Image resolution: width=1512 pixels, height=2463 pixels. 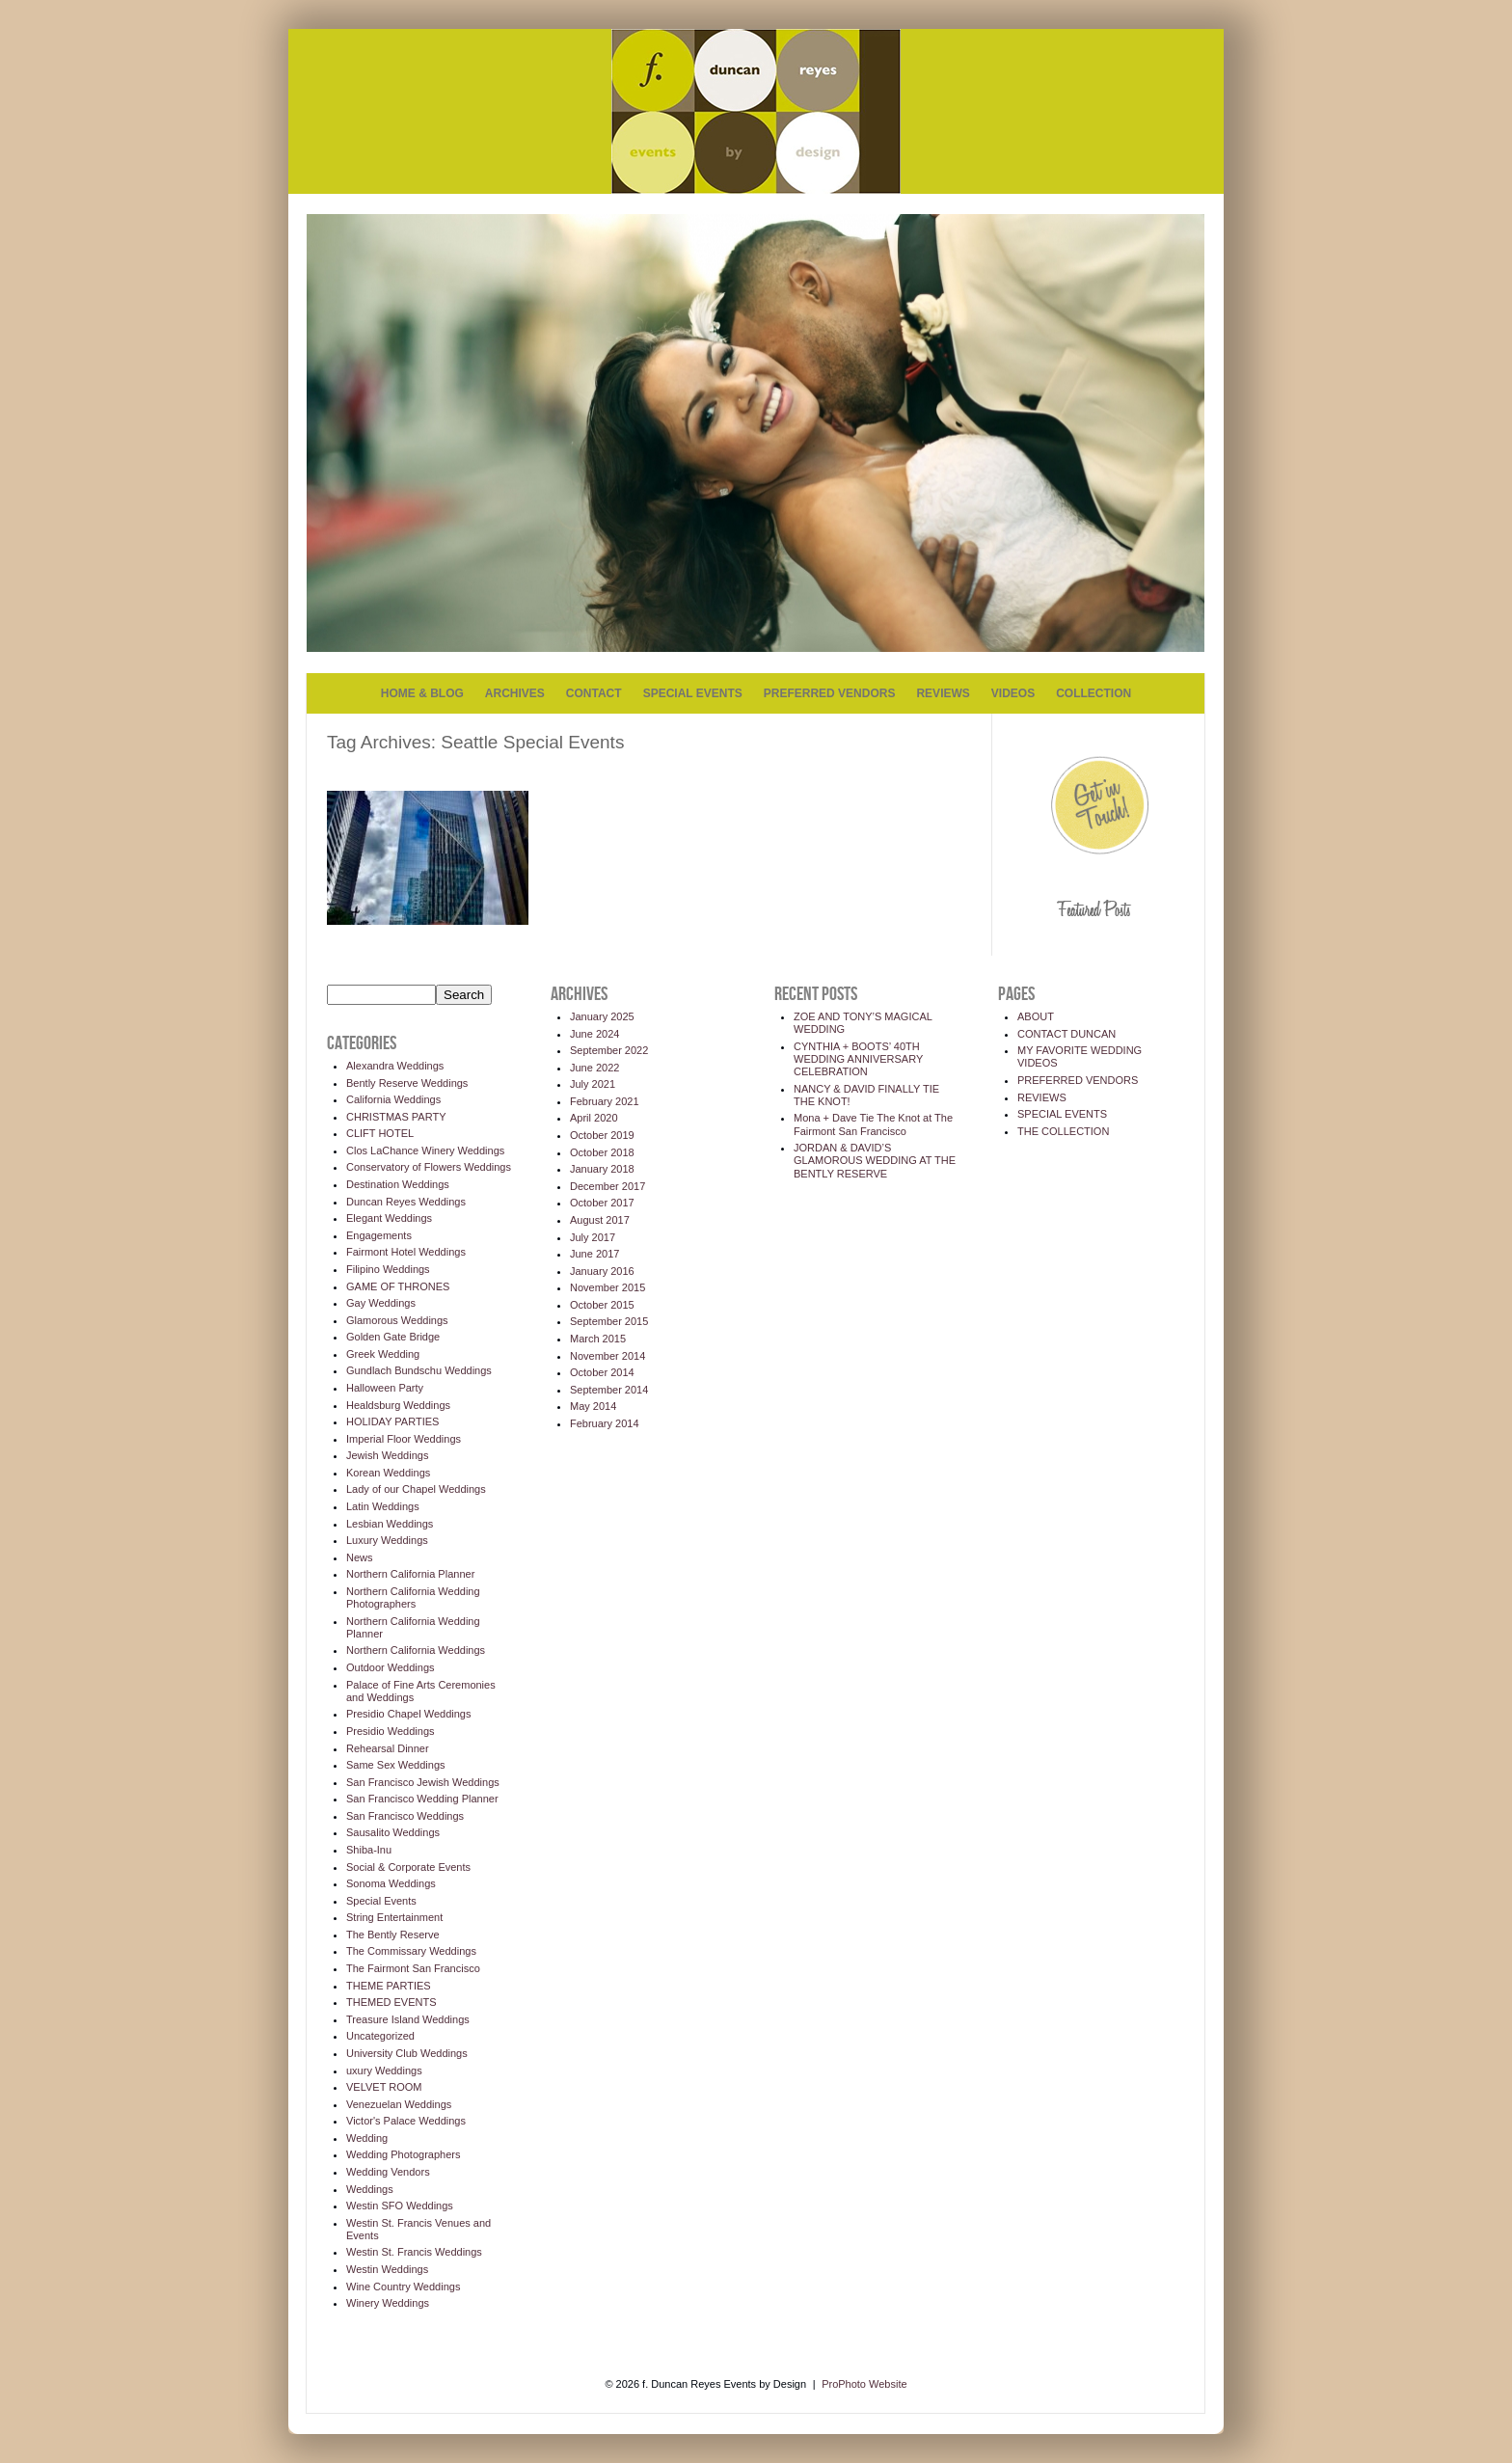 I want to click on THE COLLECTION, so click(x=1063, y=1131).